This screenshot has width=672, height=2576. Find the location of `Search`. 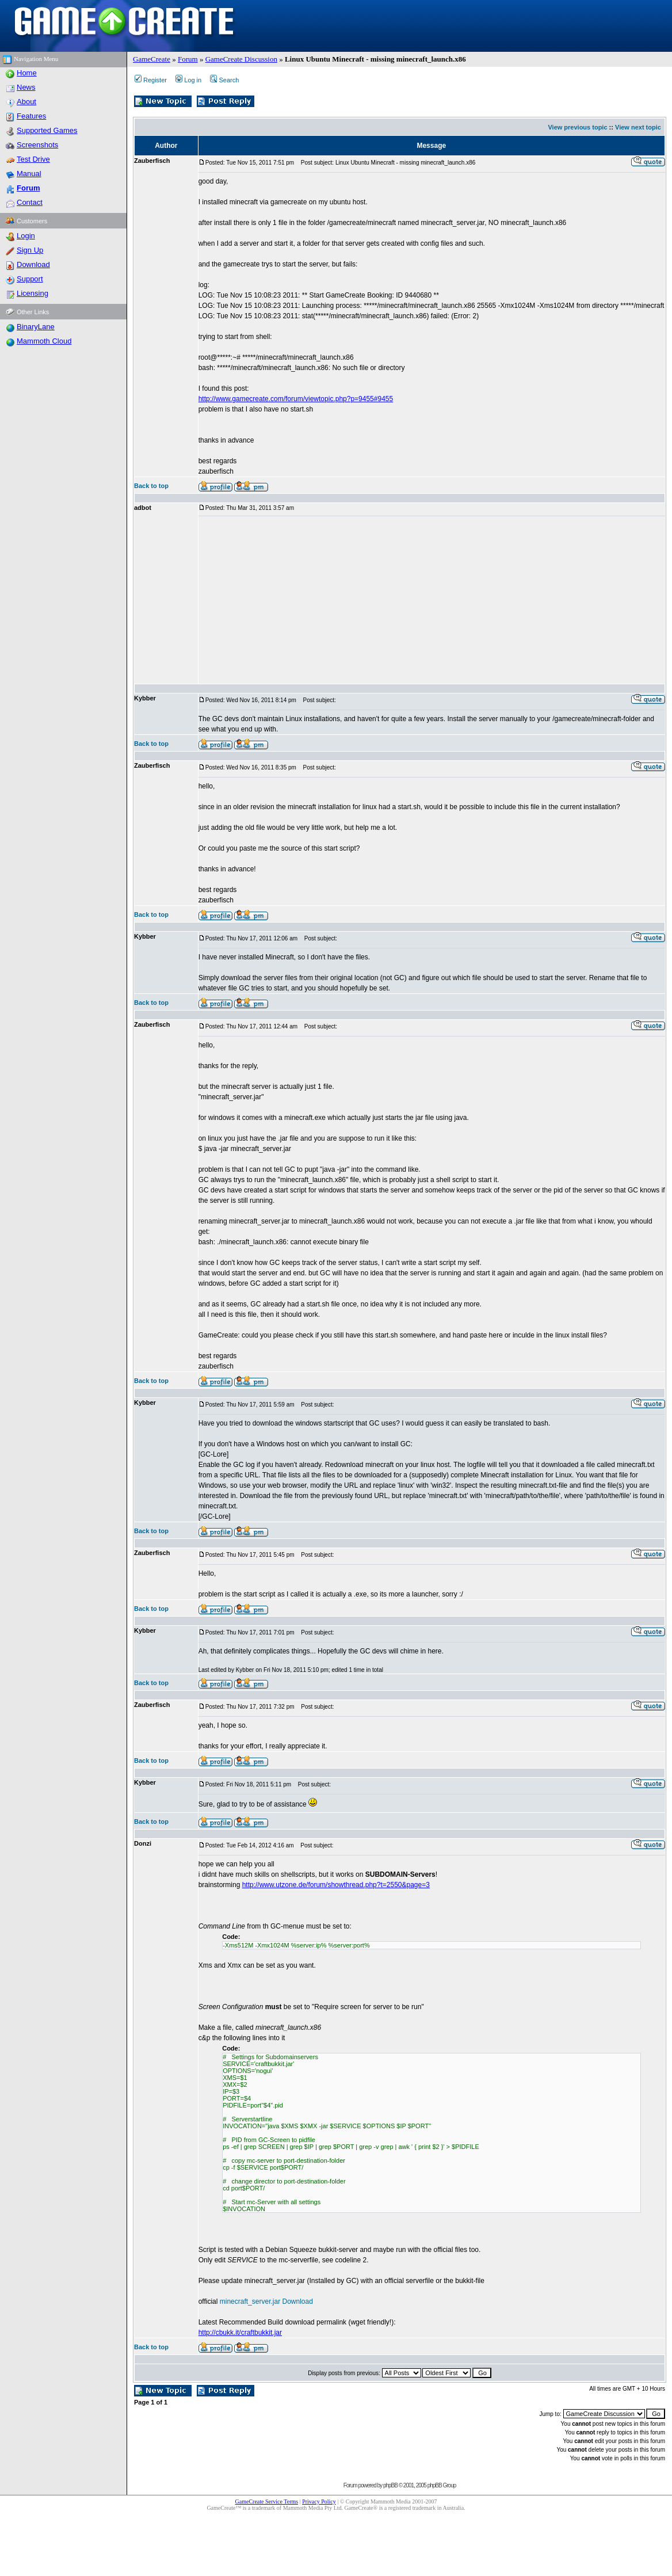

Search is located at coordinates (224, 80).